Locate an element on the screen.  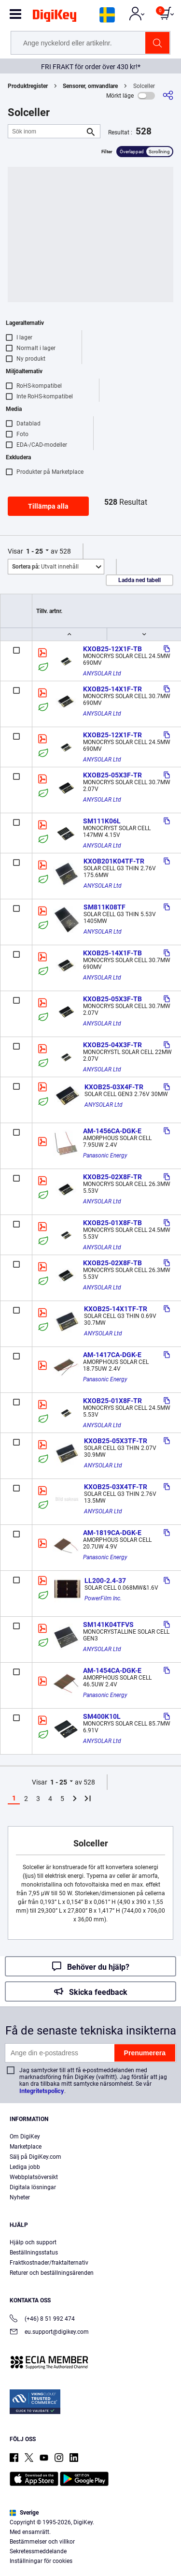
KXOB25-05X3F-TB is located at coordinates (112, 999).